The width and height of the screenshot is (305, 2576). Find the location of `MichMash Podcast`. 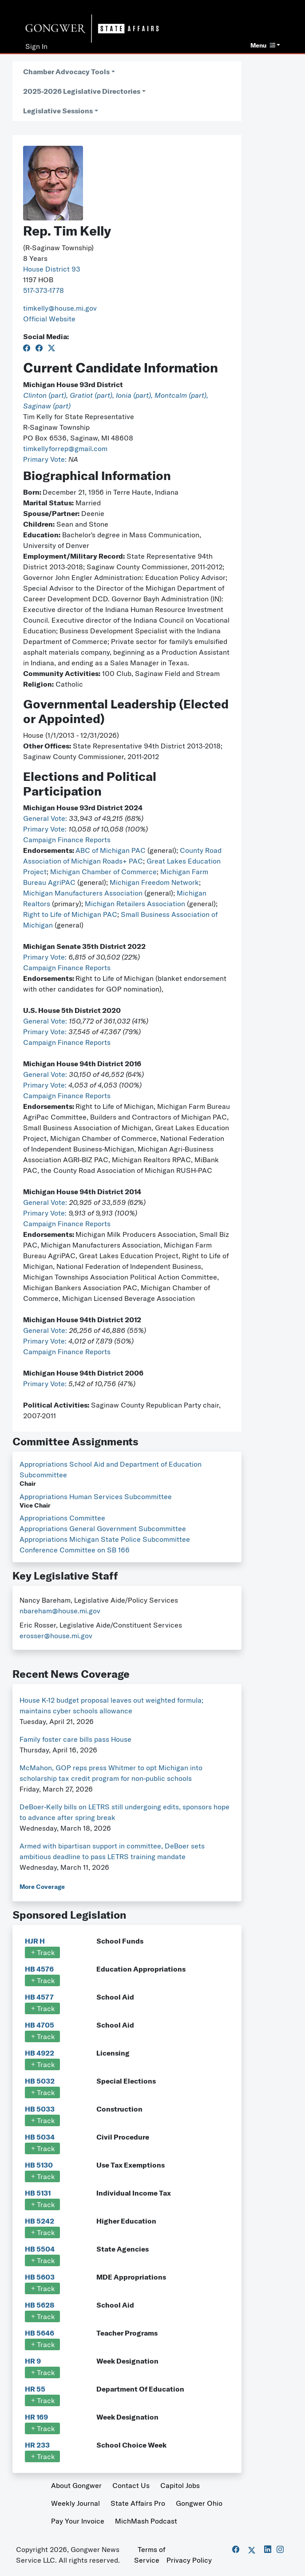

MichMash Podcast is located at coordinates (146, 2520).